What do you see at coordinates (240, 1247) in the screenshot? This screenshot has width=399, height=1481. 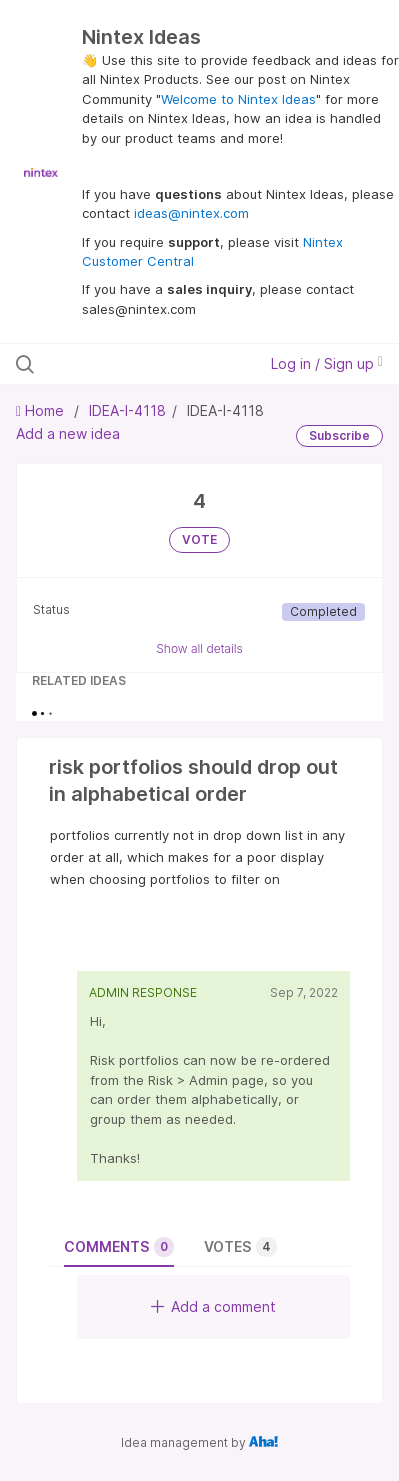 I see `Votes` at bounding box center [240, 1247].